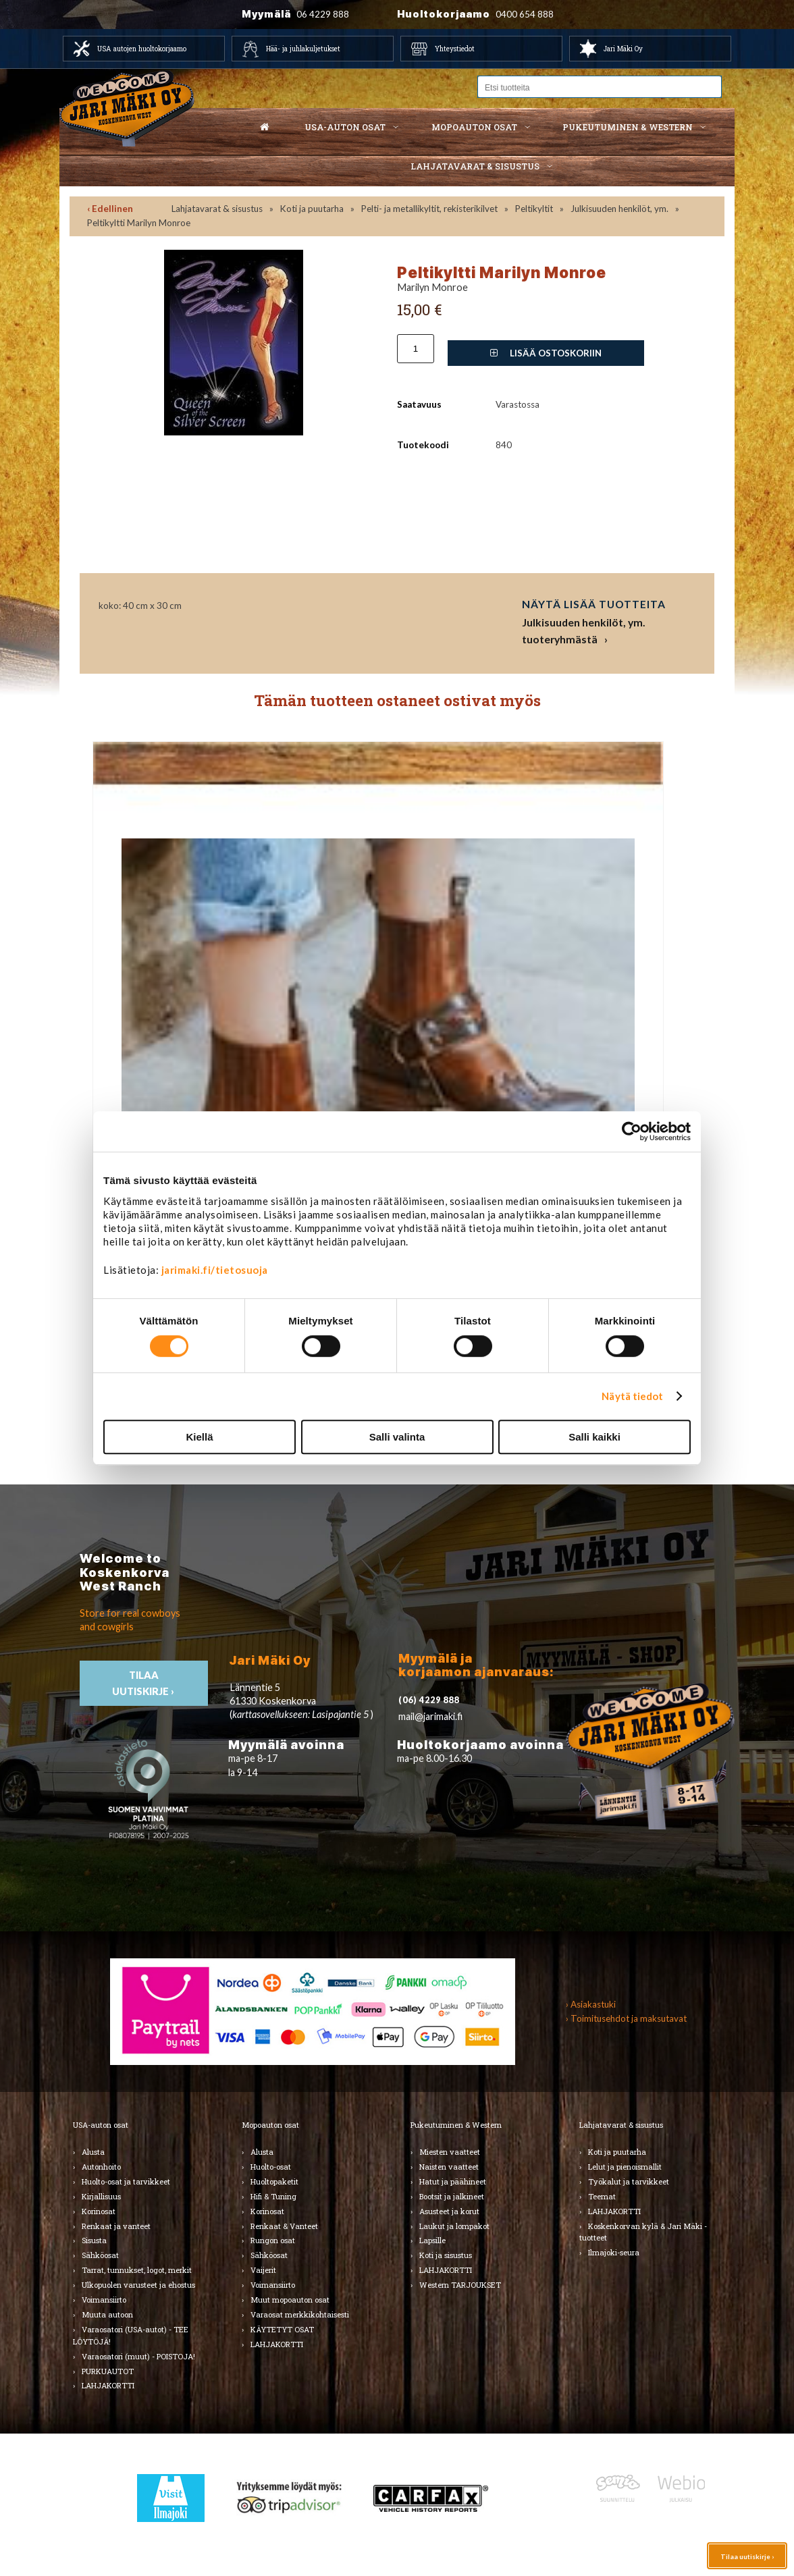 Image resolution: width=794 pixels, height=2576 pixels. Describe the element at coordinates (632, 1131) in the screenshot. I see `[Cookiebot by Usercentrics - opens in a new window]` at that location.